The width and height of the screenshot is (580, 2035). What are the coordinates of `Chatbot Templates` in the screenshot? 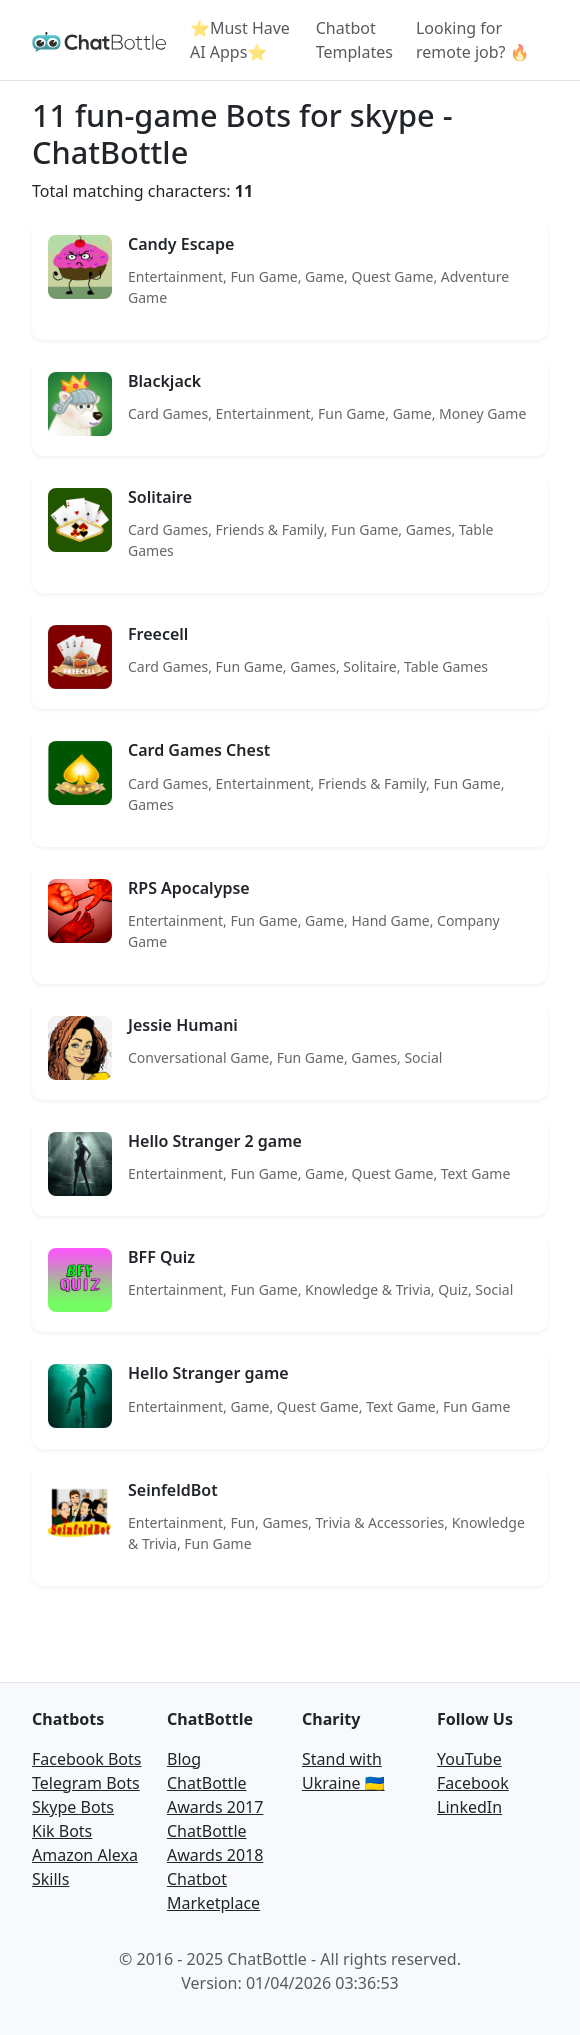 It's located at (354, 40).